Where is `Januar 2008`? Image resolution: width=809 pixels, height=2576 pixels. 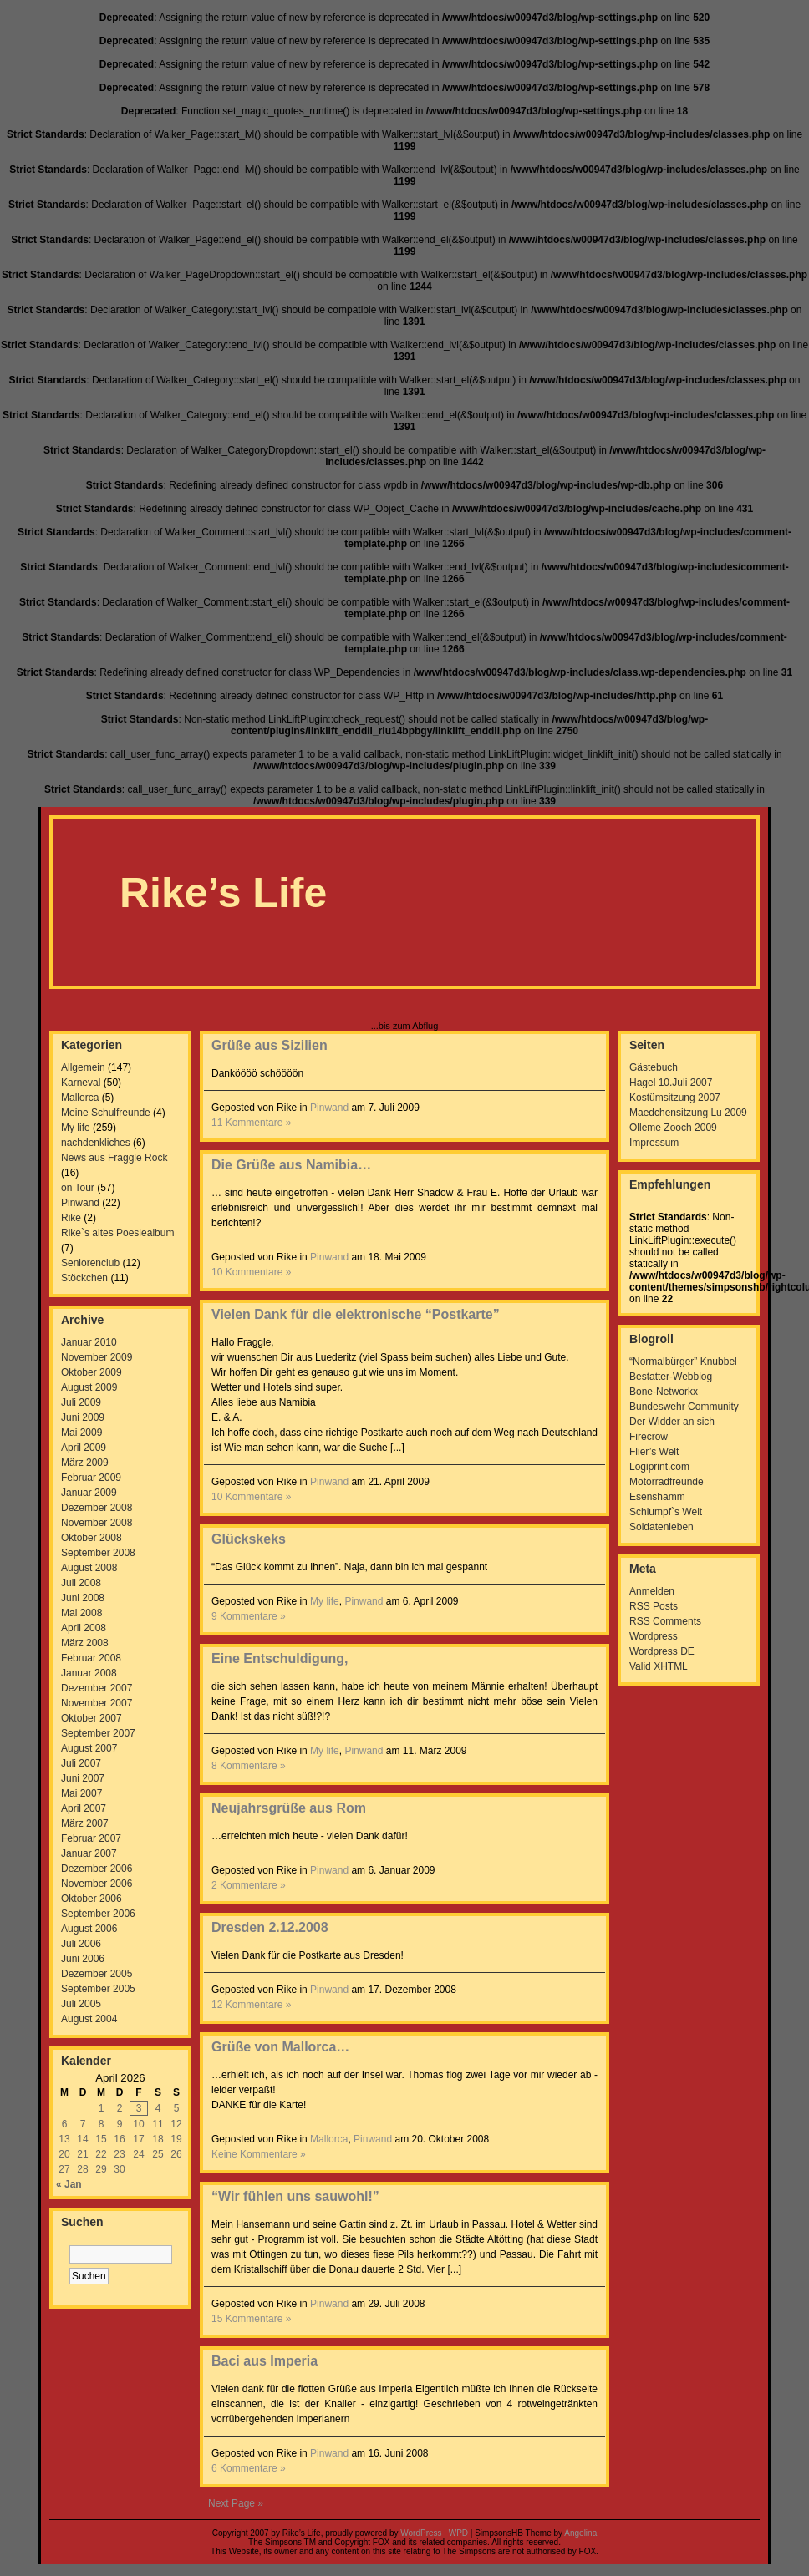 Januar 2008 is located at coordinates (89, 1673).